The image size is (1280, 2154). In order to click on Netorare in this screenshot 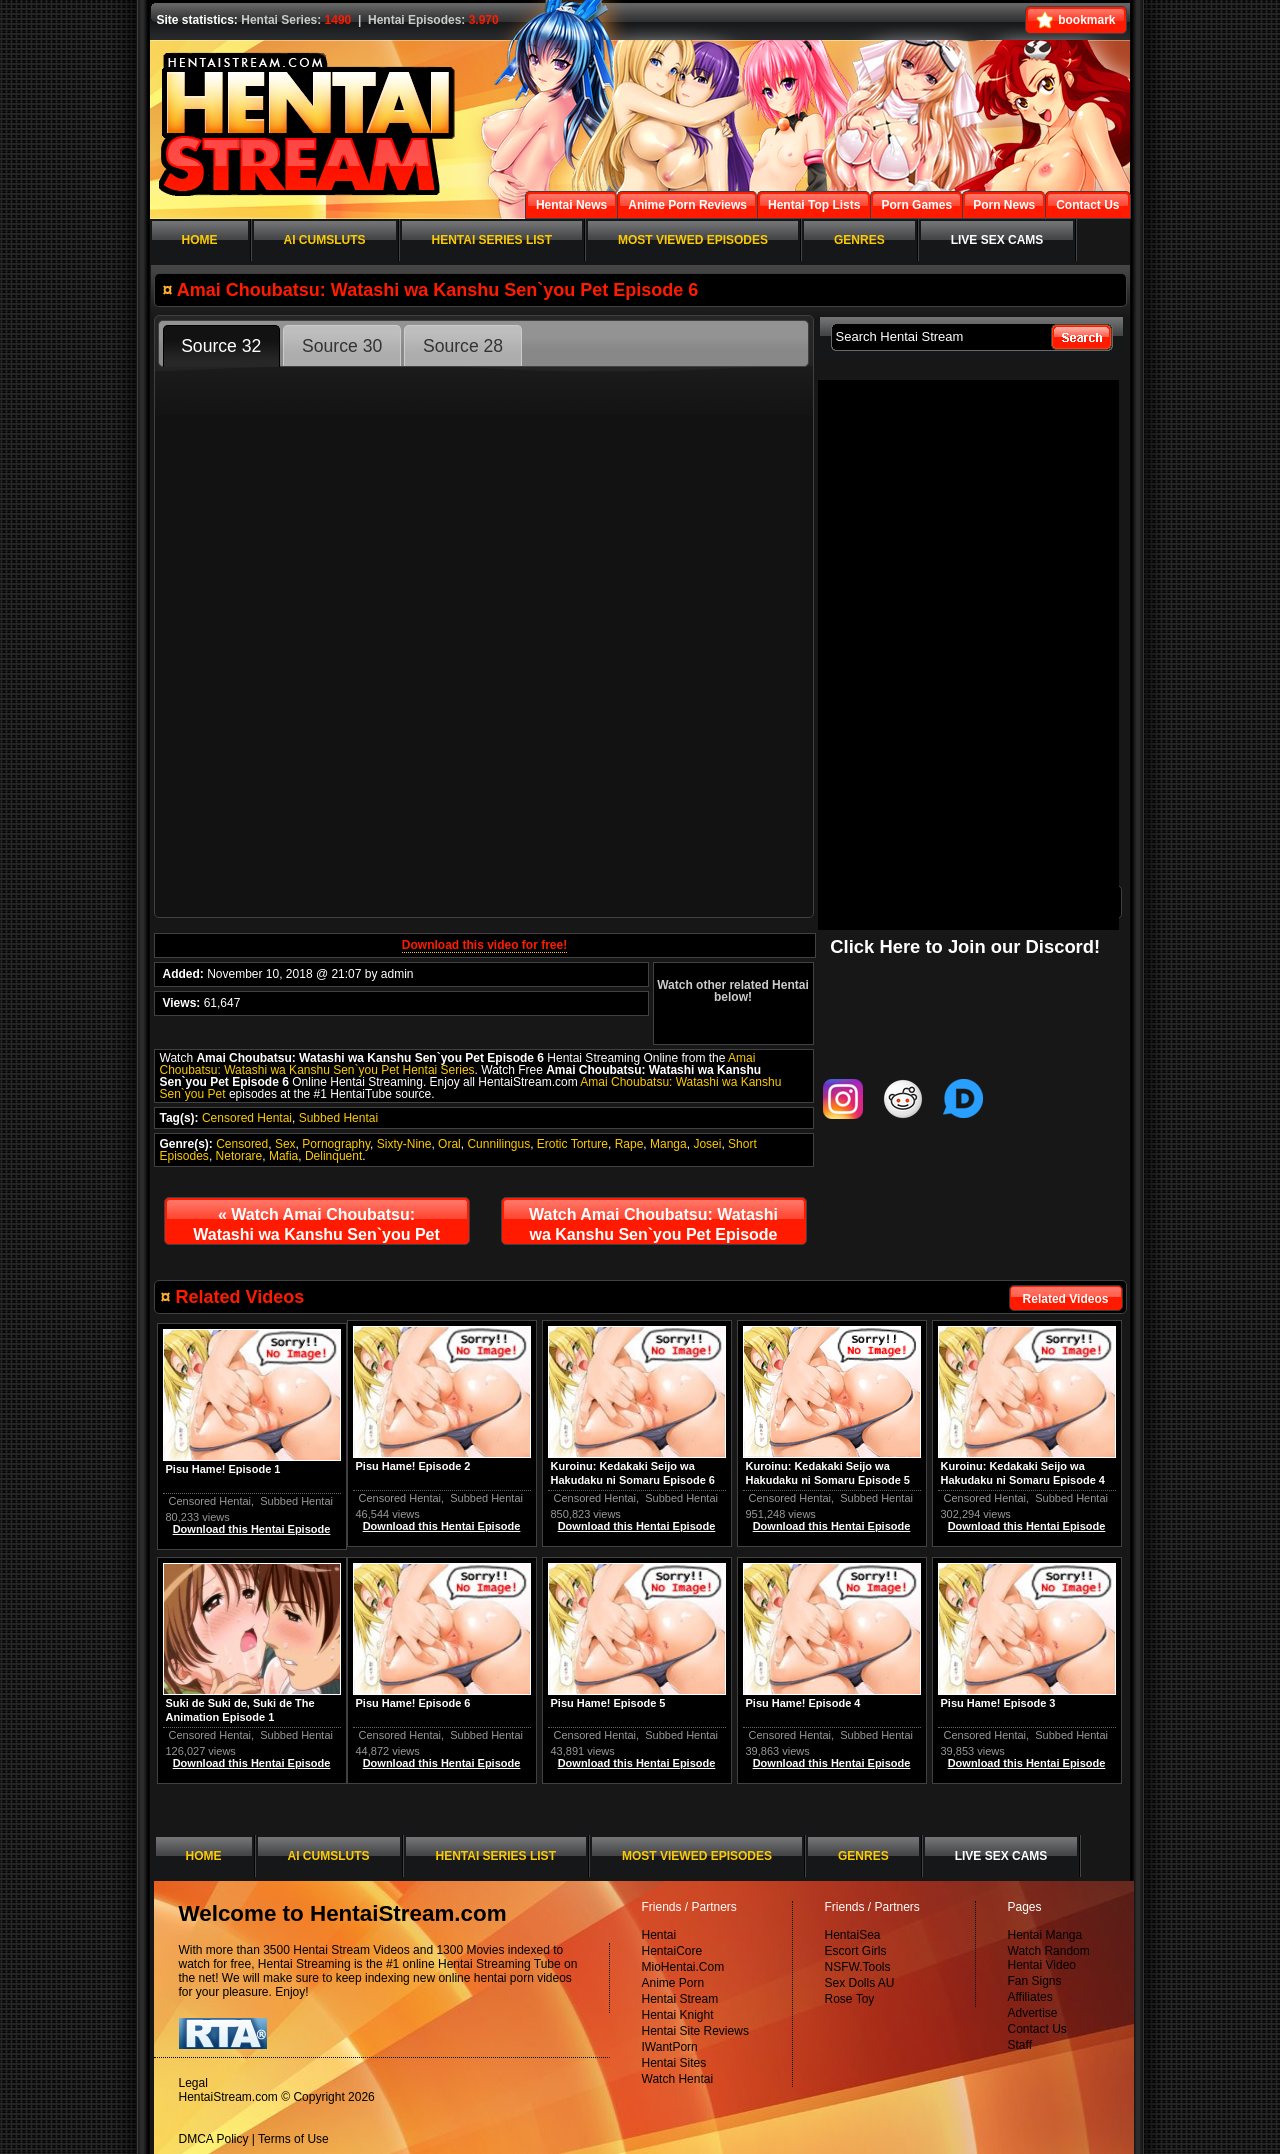, I will do `click(239, 1156)`.